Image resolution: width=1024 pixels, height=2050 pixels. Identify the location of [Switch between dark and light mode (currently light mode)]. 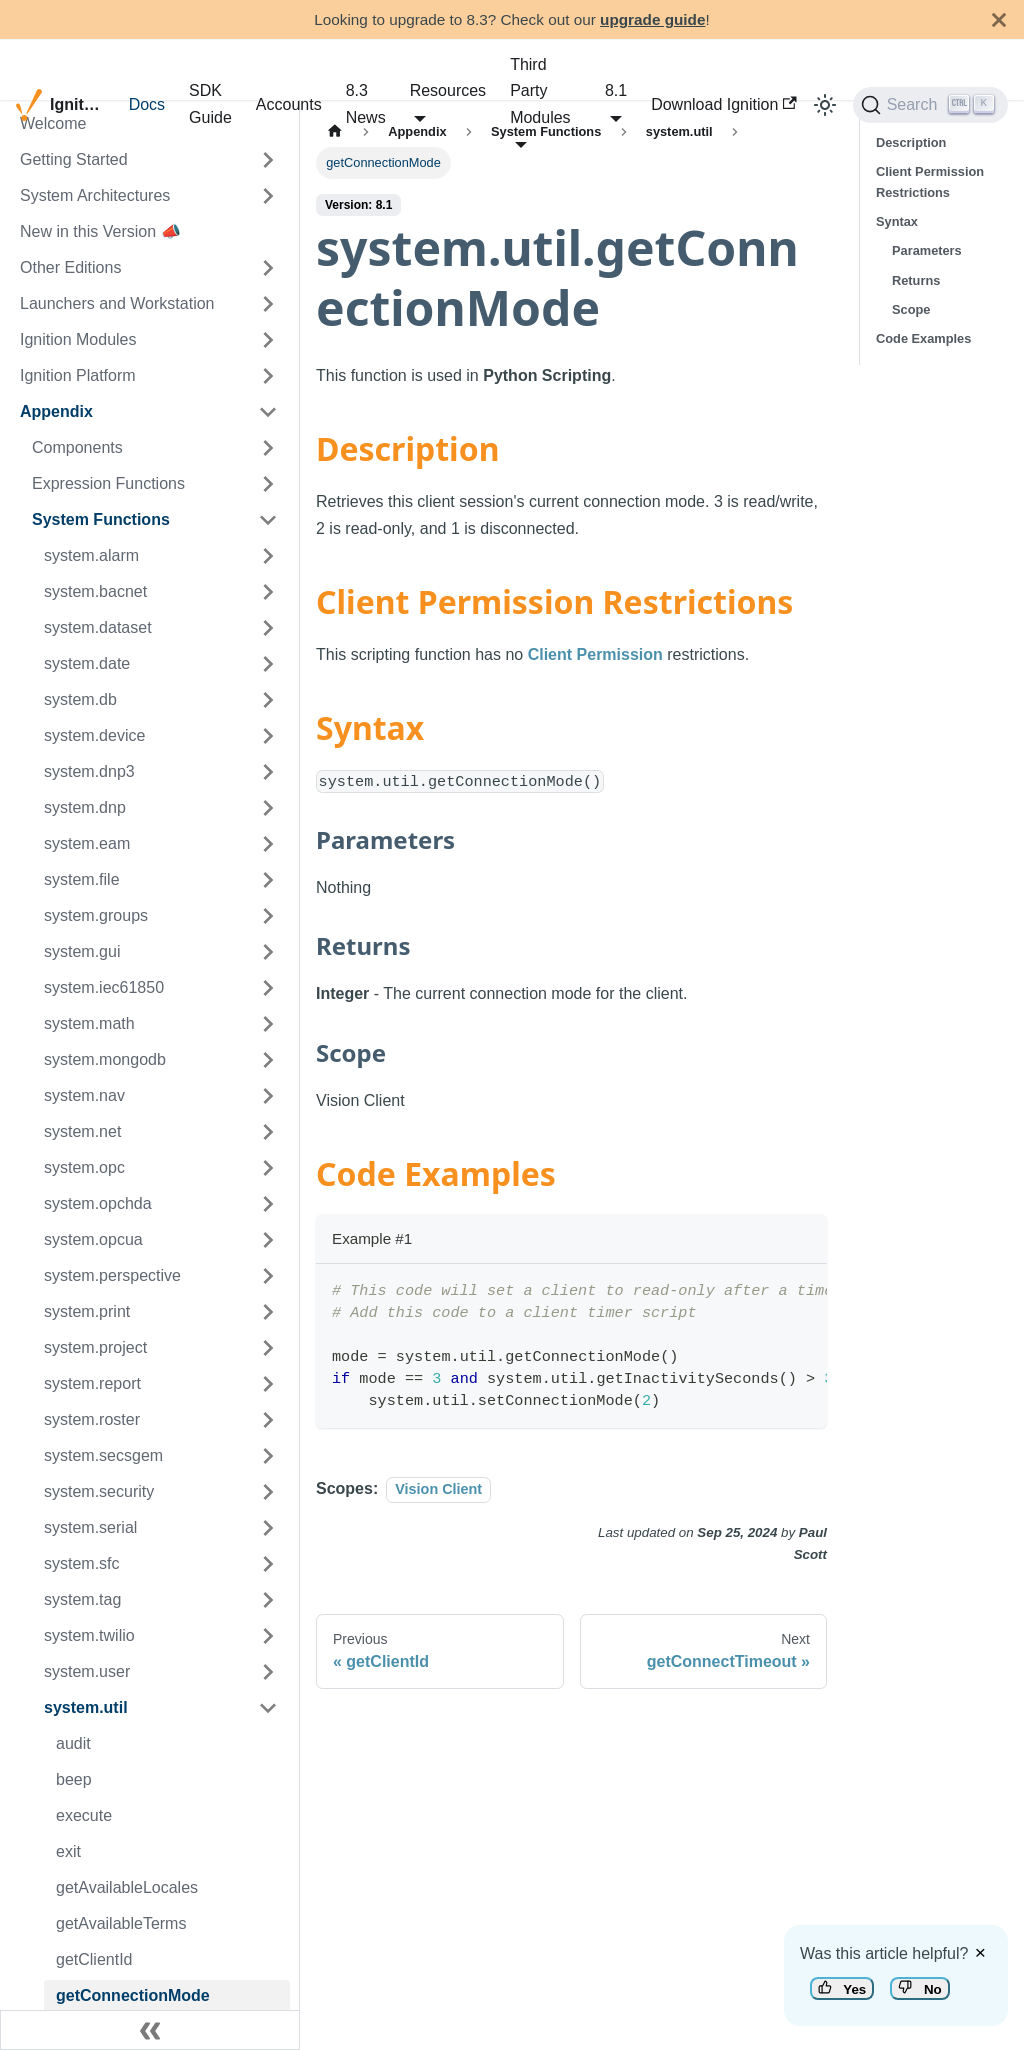
(825, 105).